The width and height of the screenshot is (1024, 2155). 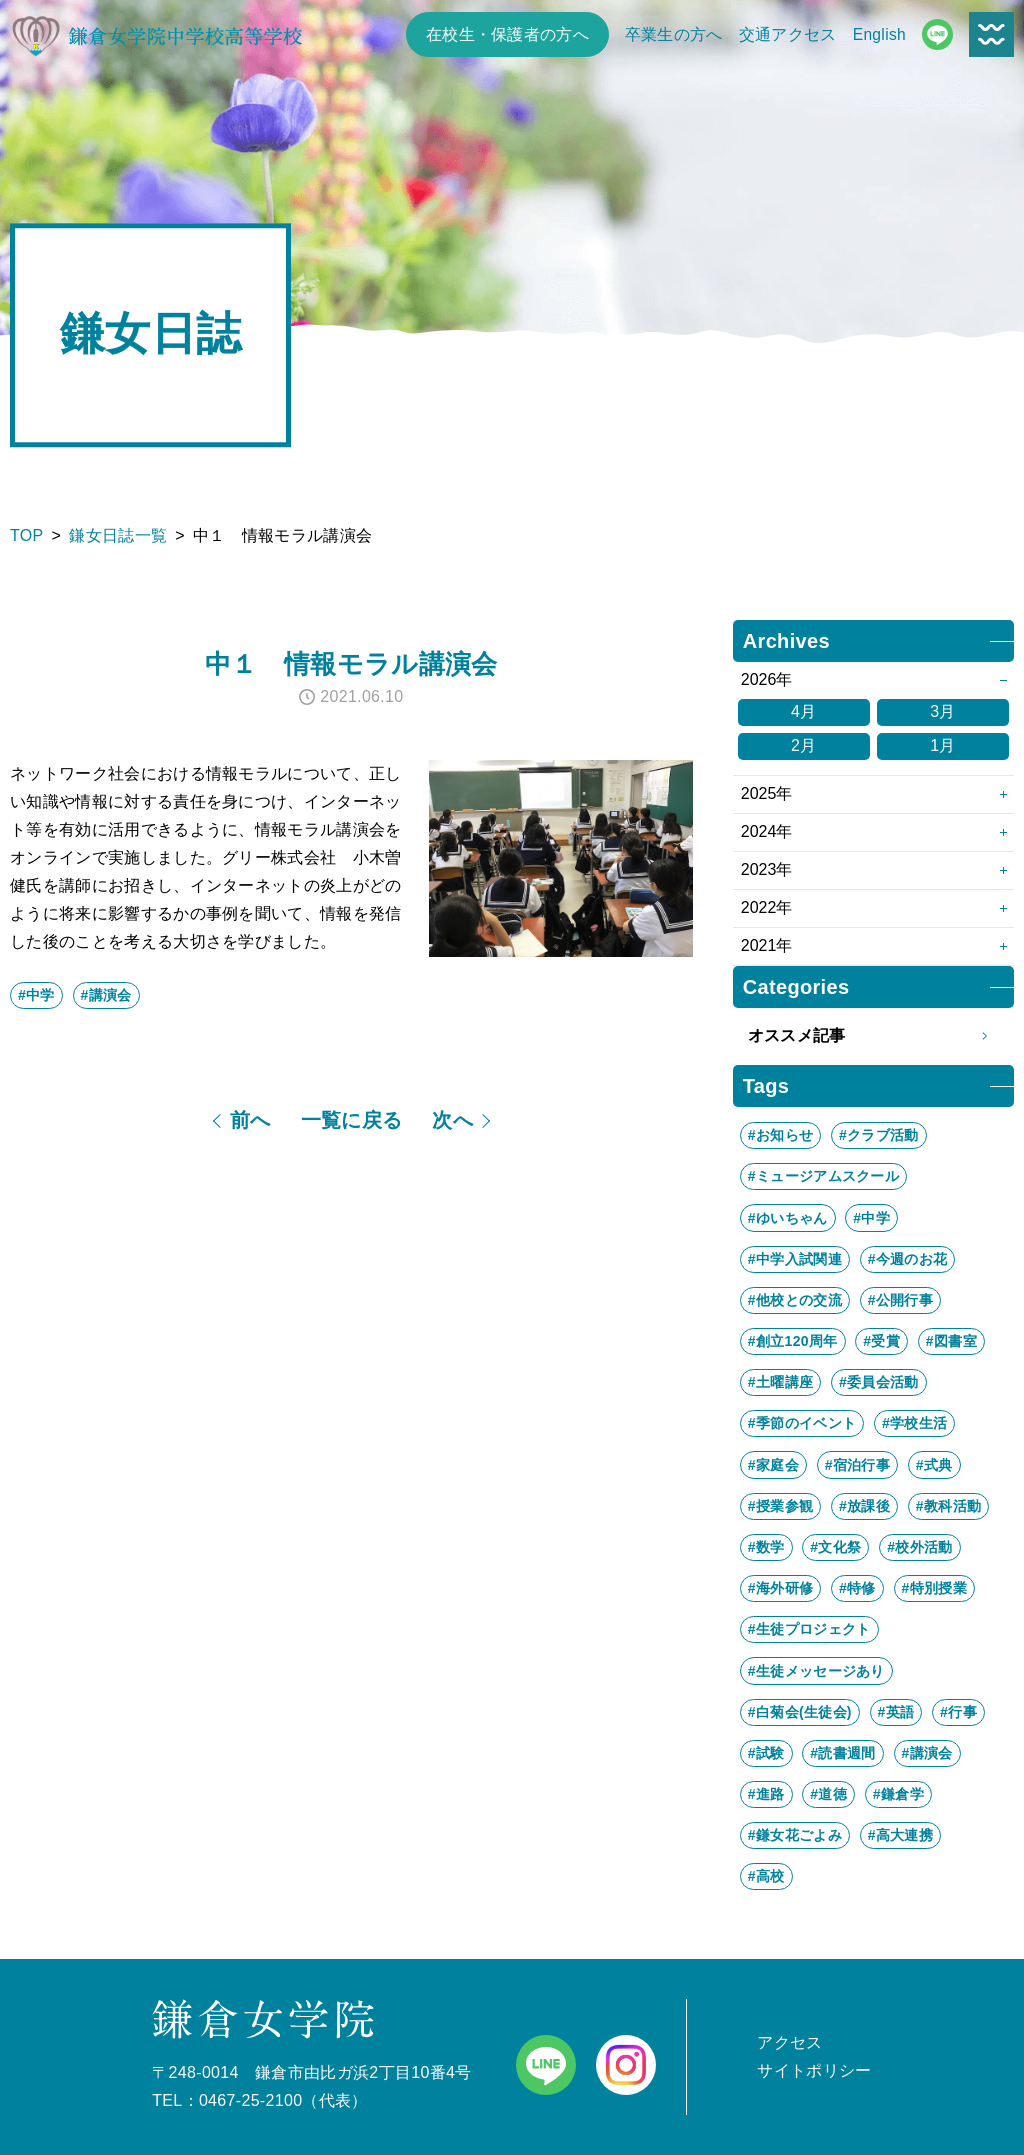 I want to click on #生徒プロジェクト, so click(x=809, y=1629).